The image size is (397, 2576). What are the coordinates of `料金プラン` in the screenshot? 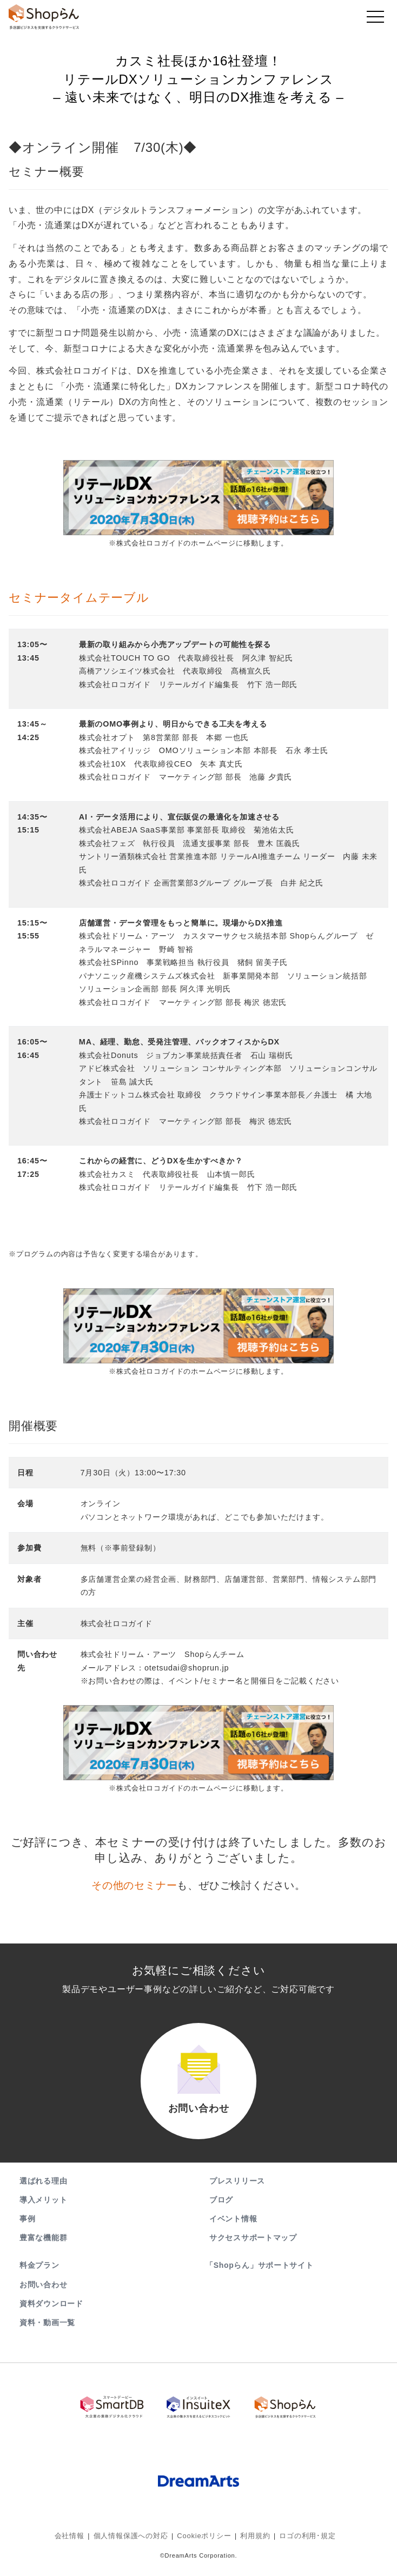 It's located at (39, 2276).